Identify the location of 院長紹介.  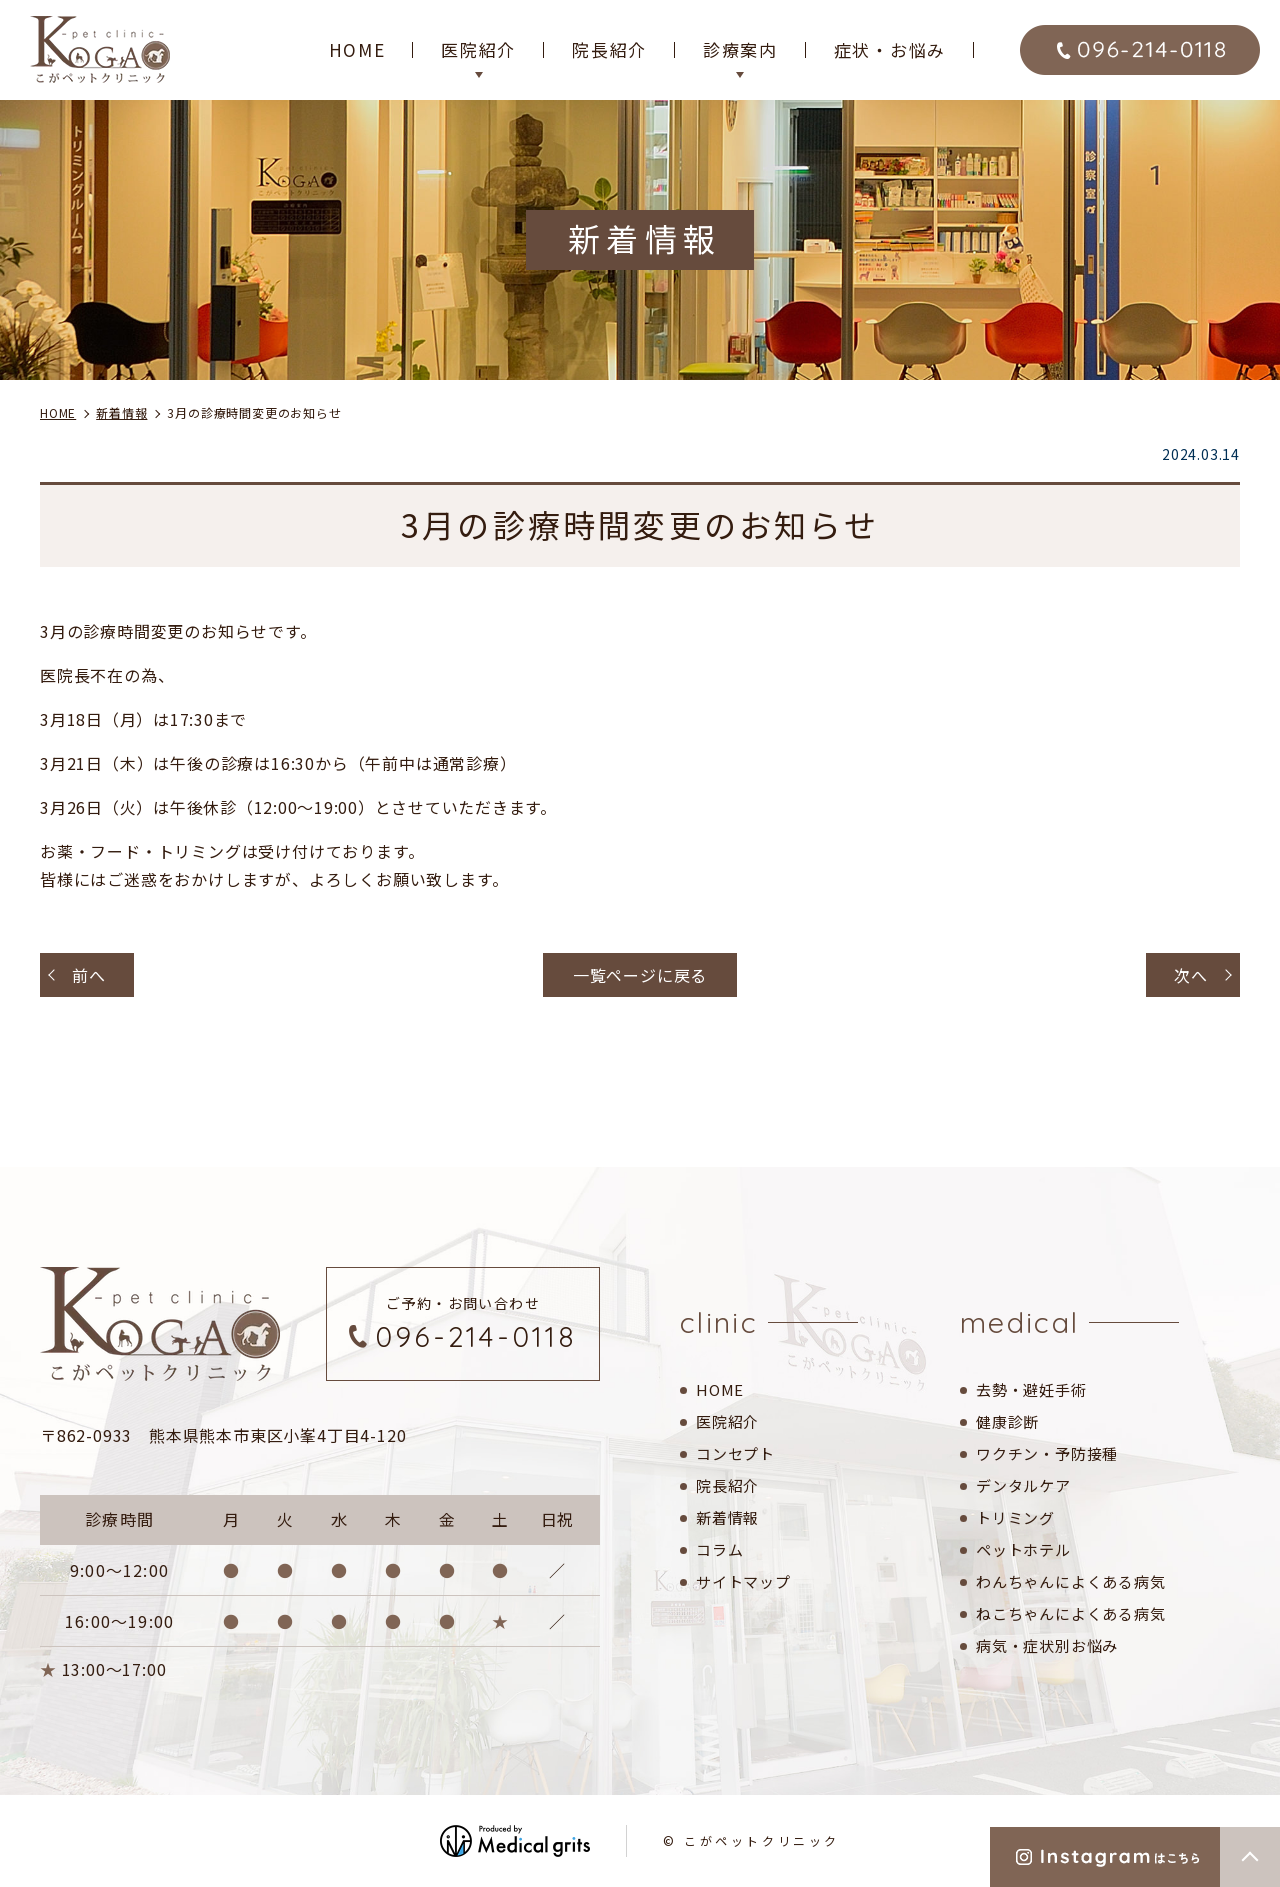
(609, 49).